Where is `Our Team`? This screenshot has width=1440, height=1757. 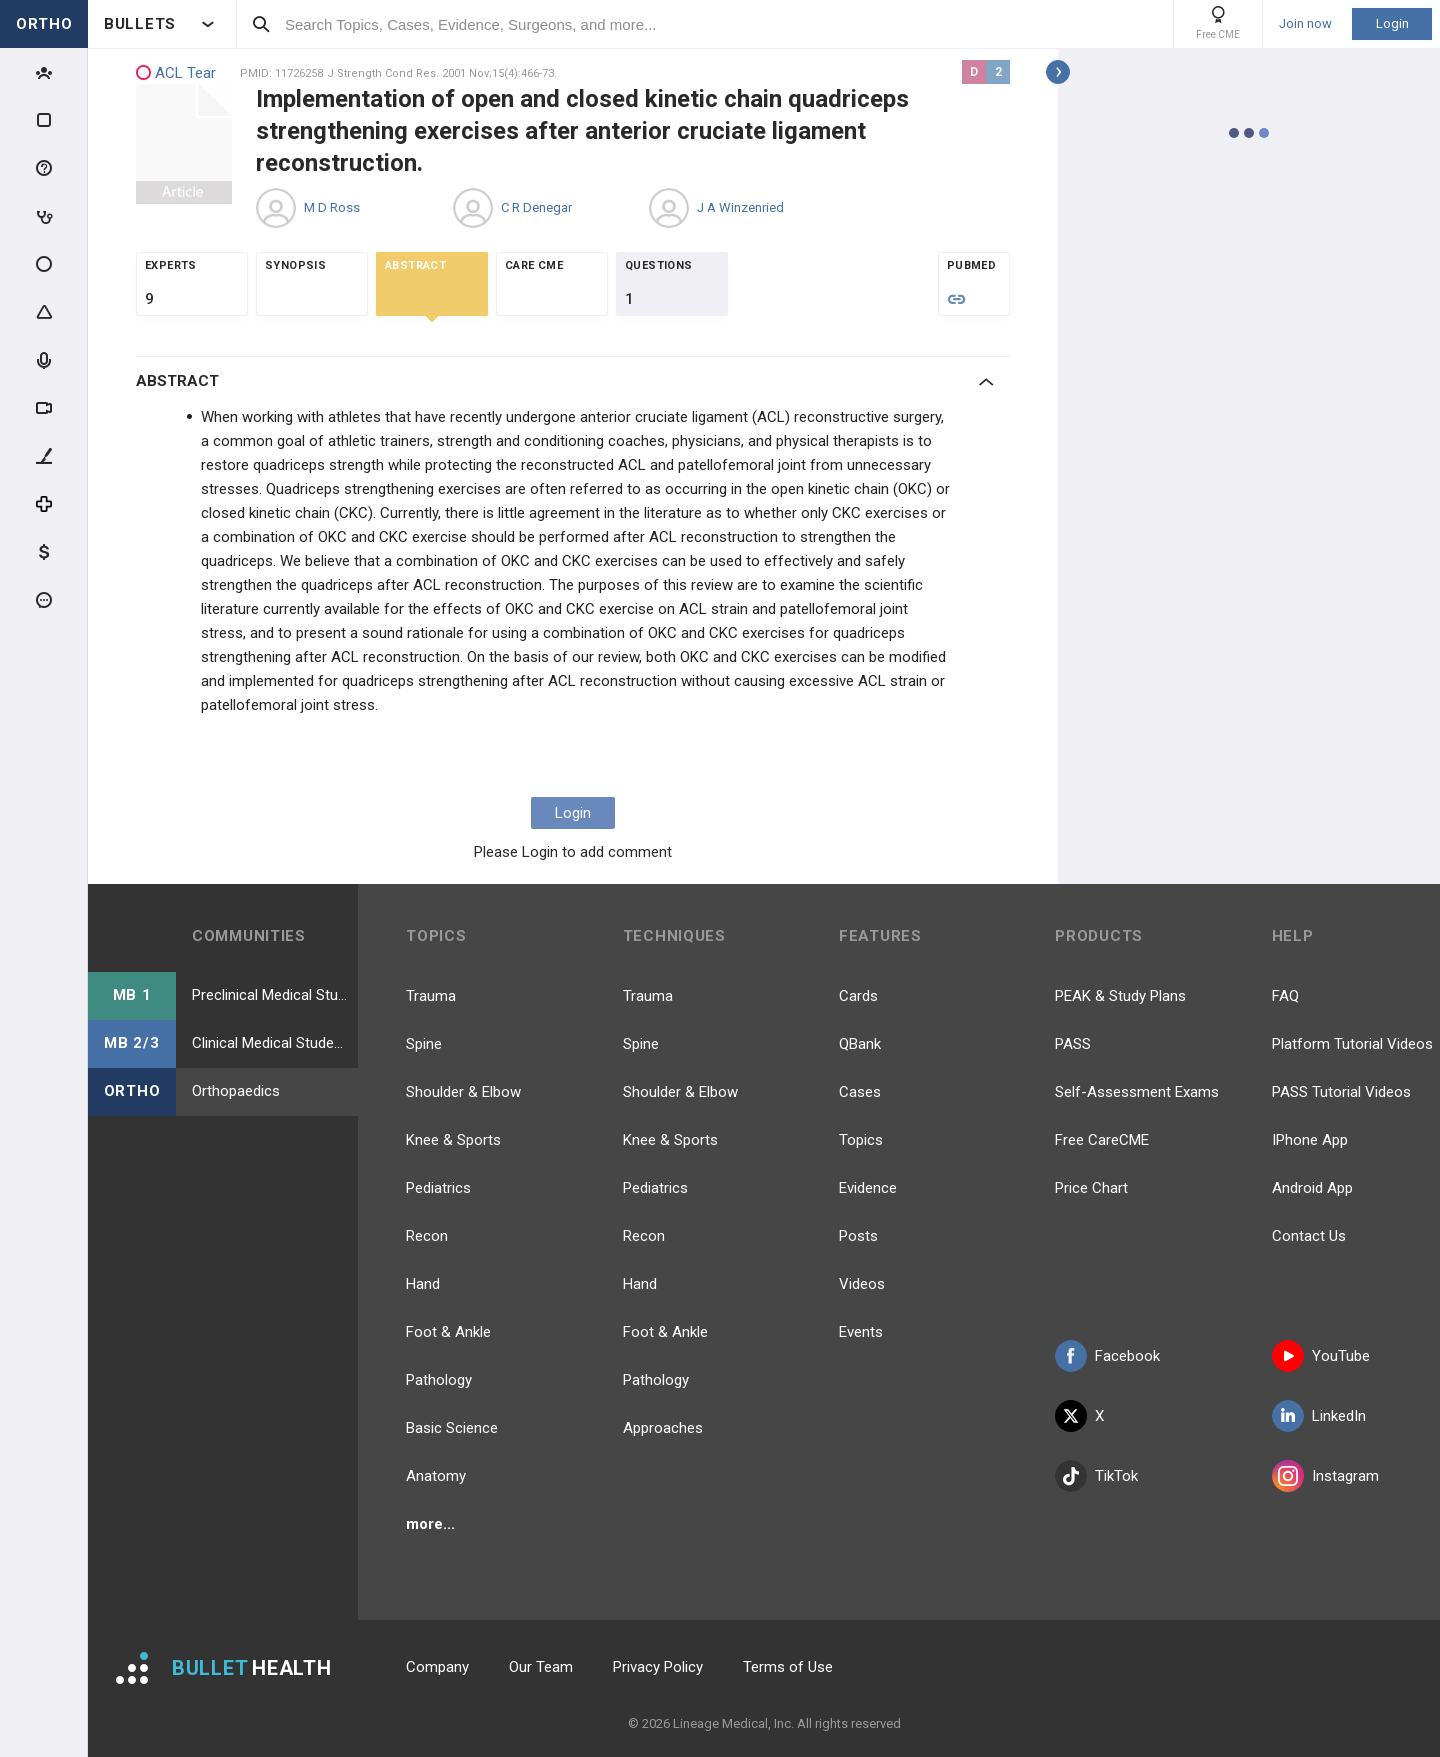 Our Team is located at coordinates (541, 1667).